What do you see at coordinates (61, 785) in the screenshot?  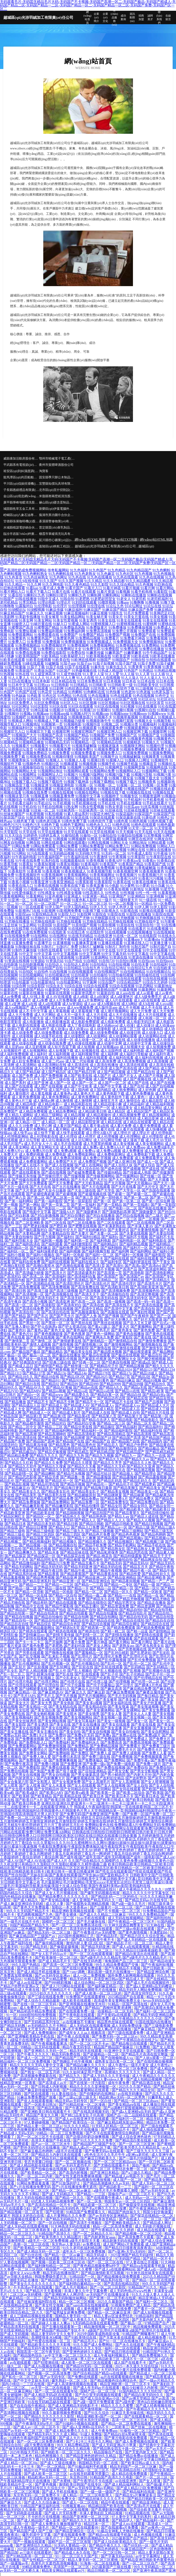 I see `91视频亚洲电影` at bounding box center [61, 785].